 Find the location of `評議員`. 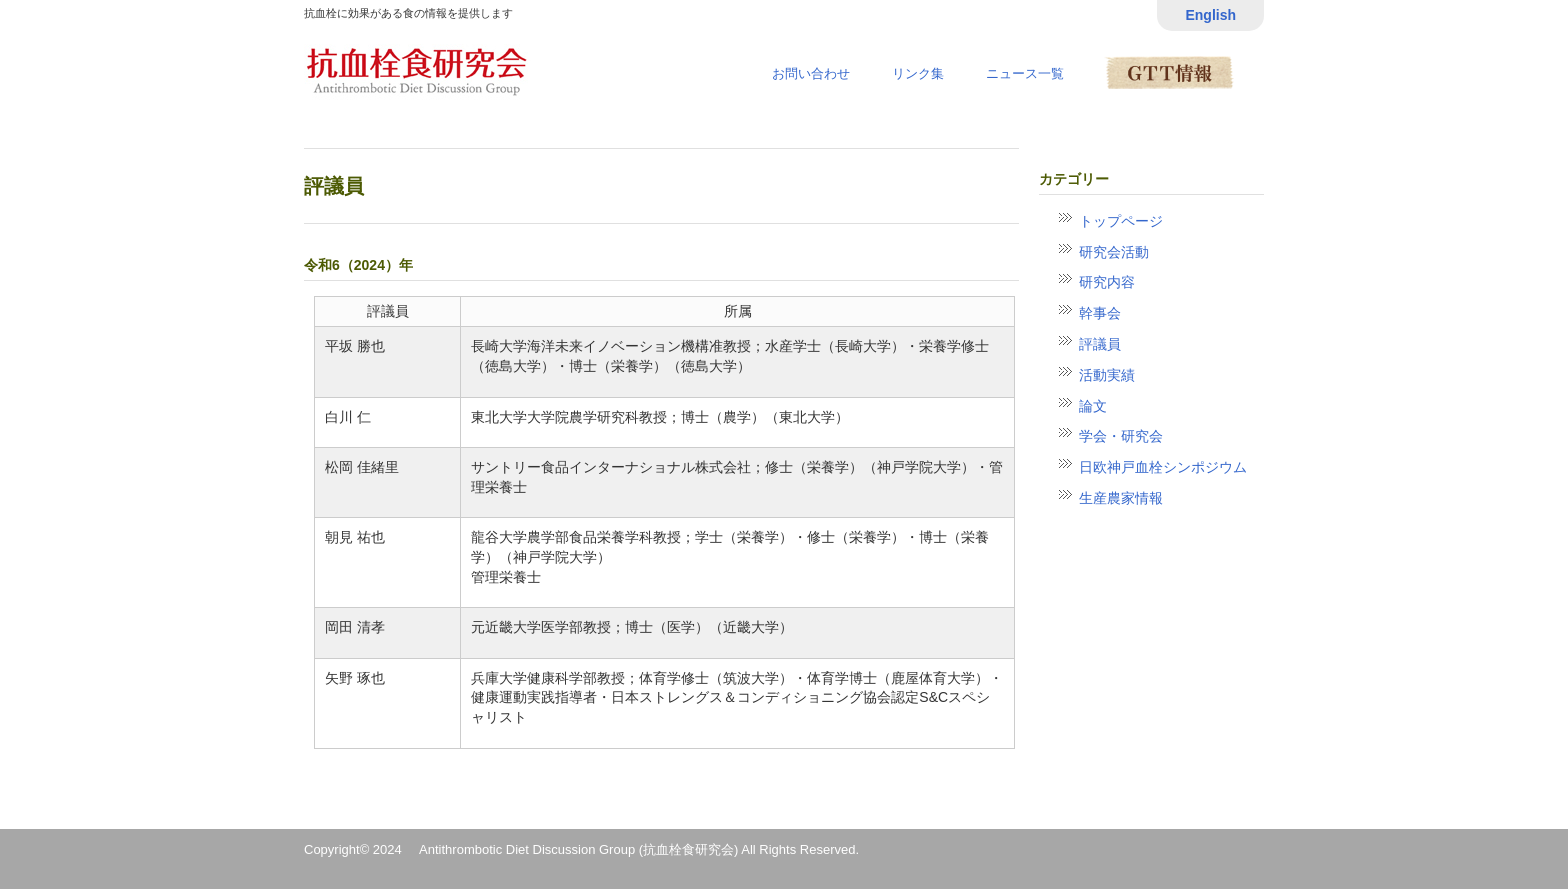

評議員 is located at coordinates (1100, 344).